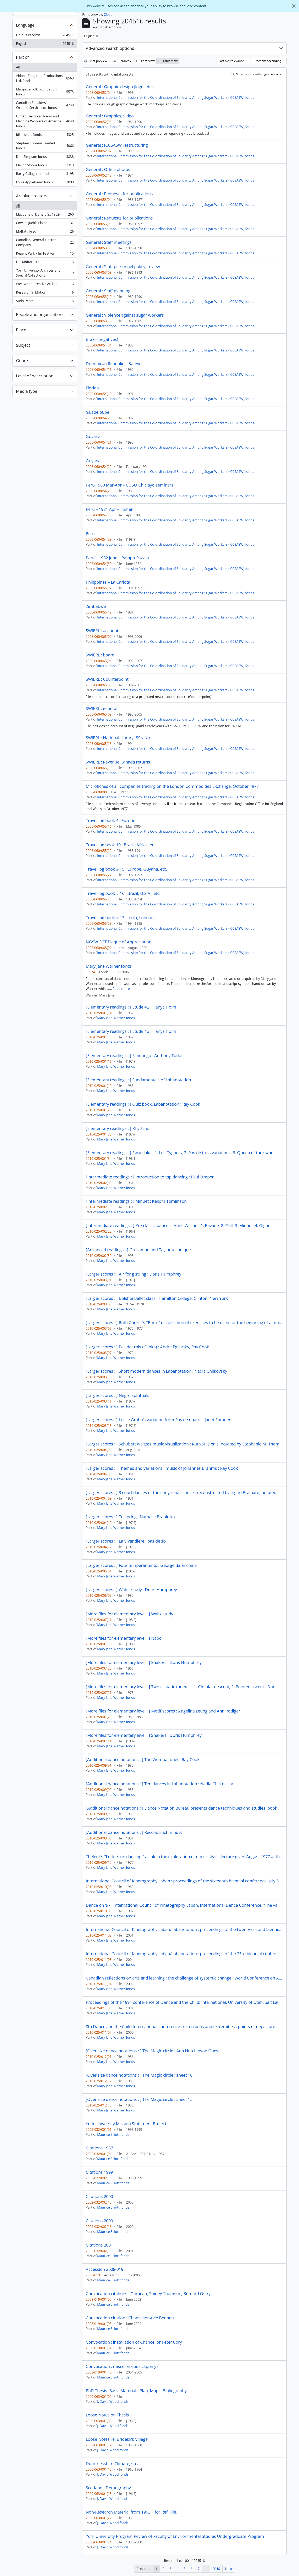  What do you see at coordinates (123, 893) in the screenshot?
I see `Travel log book # 16 : Brazil, U.S.A., etc.` at bounding box center [123, 893].